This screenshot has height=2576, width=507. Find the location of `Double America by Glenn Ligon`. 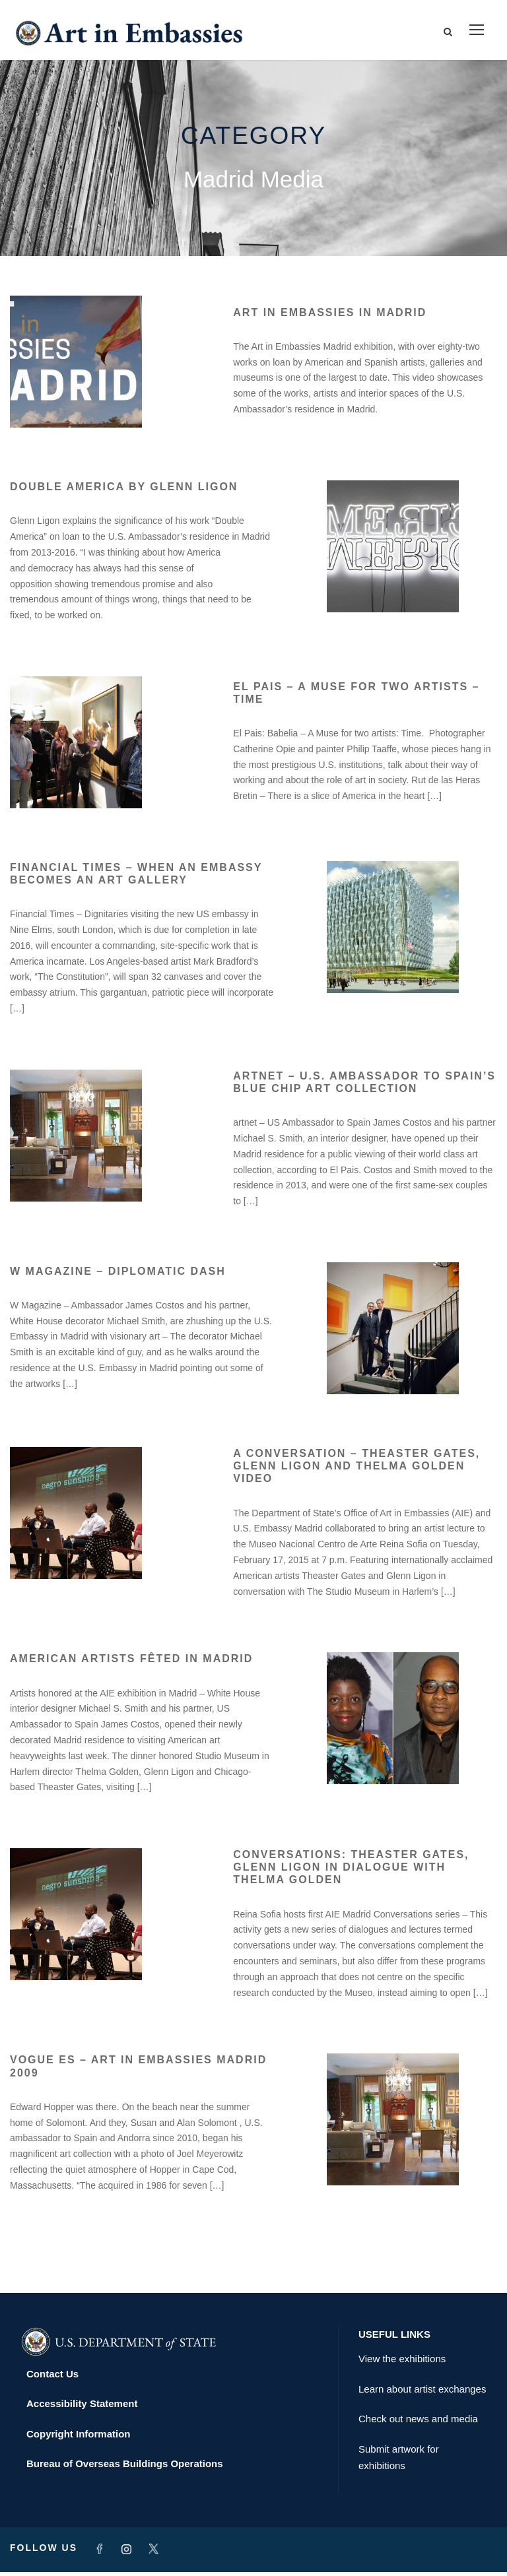

Double America by Glenn Ligon is located at coordinates (124, 490).